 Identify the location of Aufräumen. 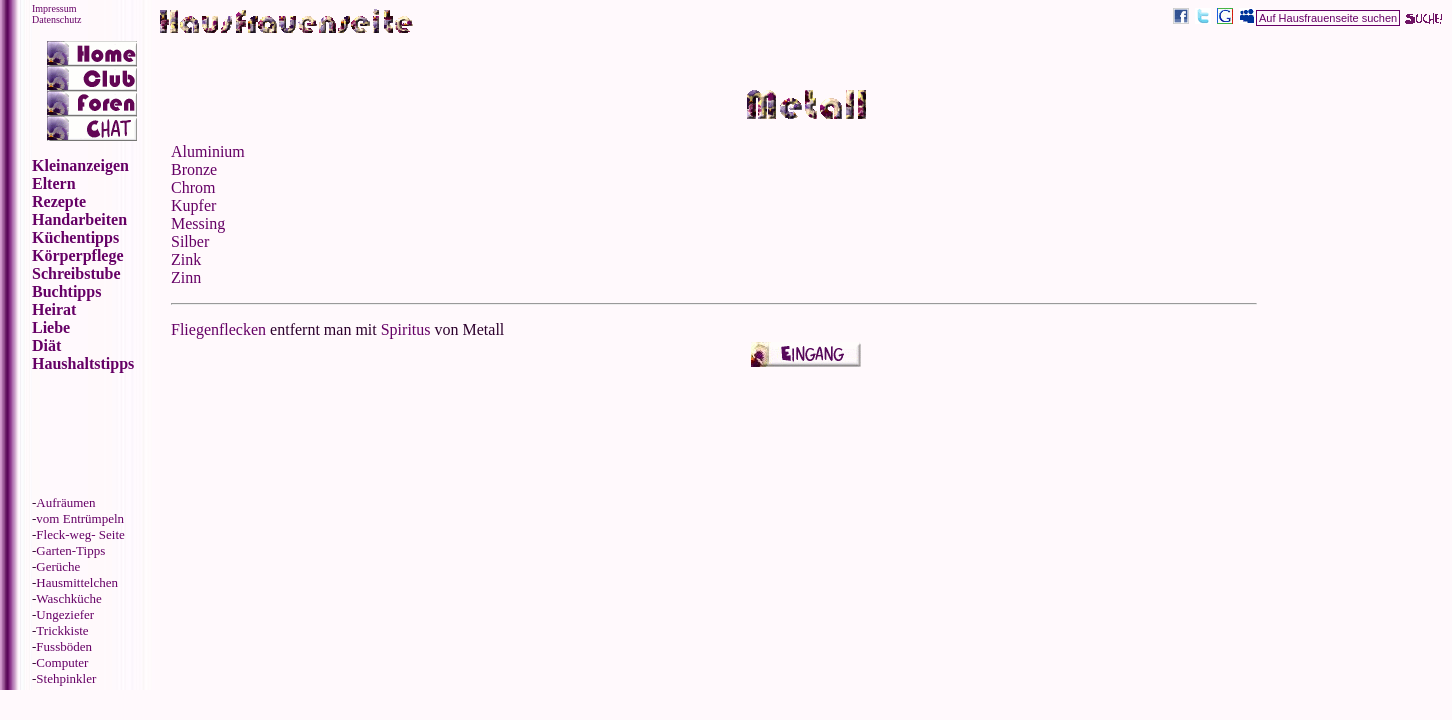
(65, 502).